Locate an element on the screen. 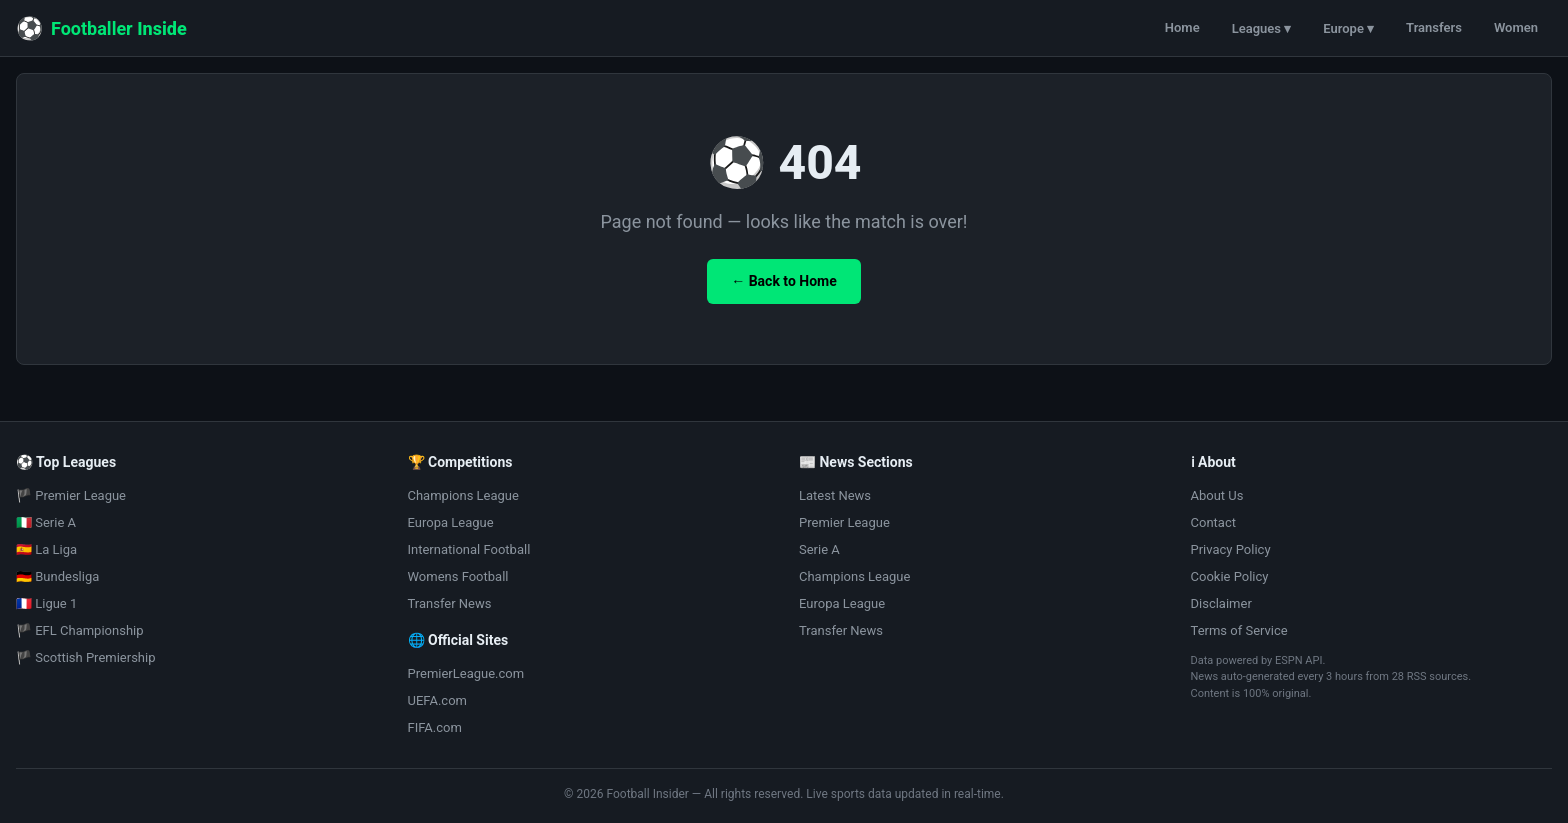 This screenshot has width=1568, height=823. ← Back to Home is located at coordinates (784, 281).